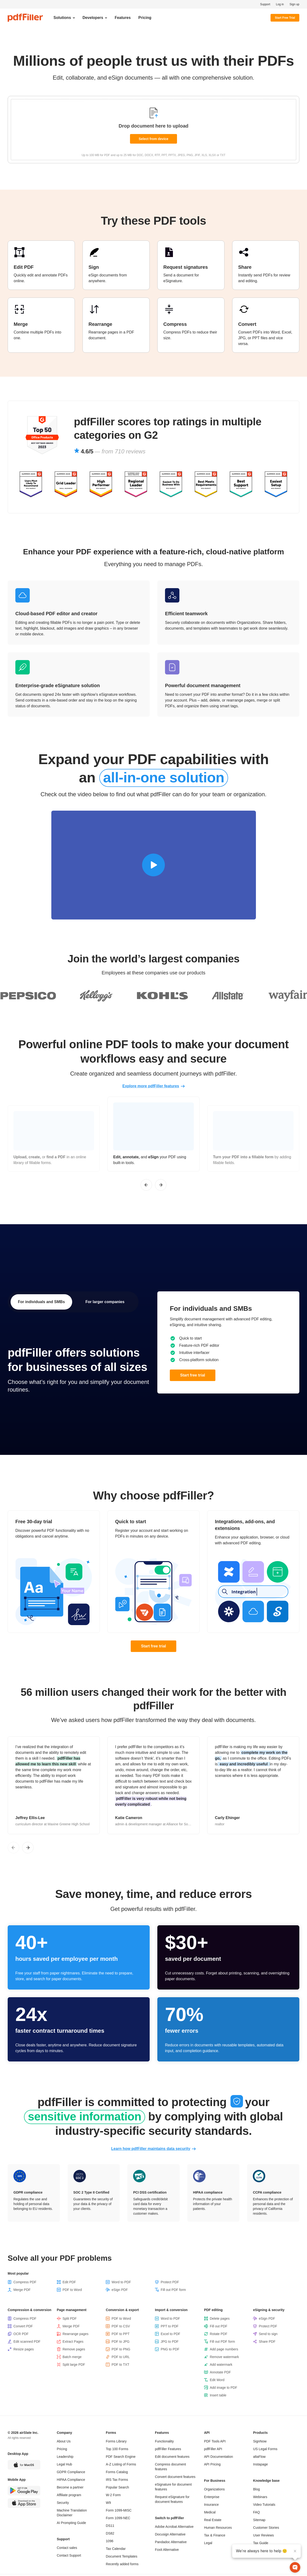  What do you see at coordinates (121, 2464) in the screenshot?
I see `A-Z Listing of Forms` at bounding box center [121, 2464].